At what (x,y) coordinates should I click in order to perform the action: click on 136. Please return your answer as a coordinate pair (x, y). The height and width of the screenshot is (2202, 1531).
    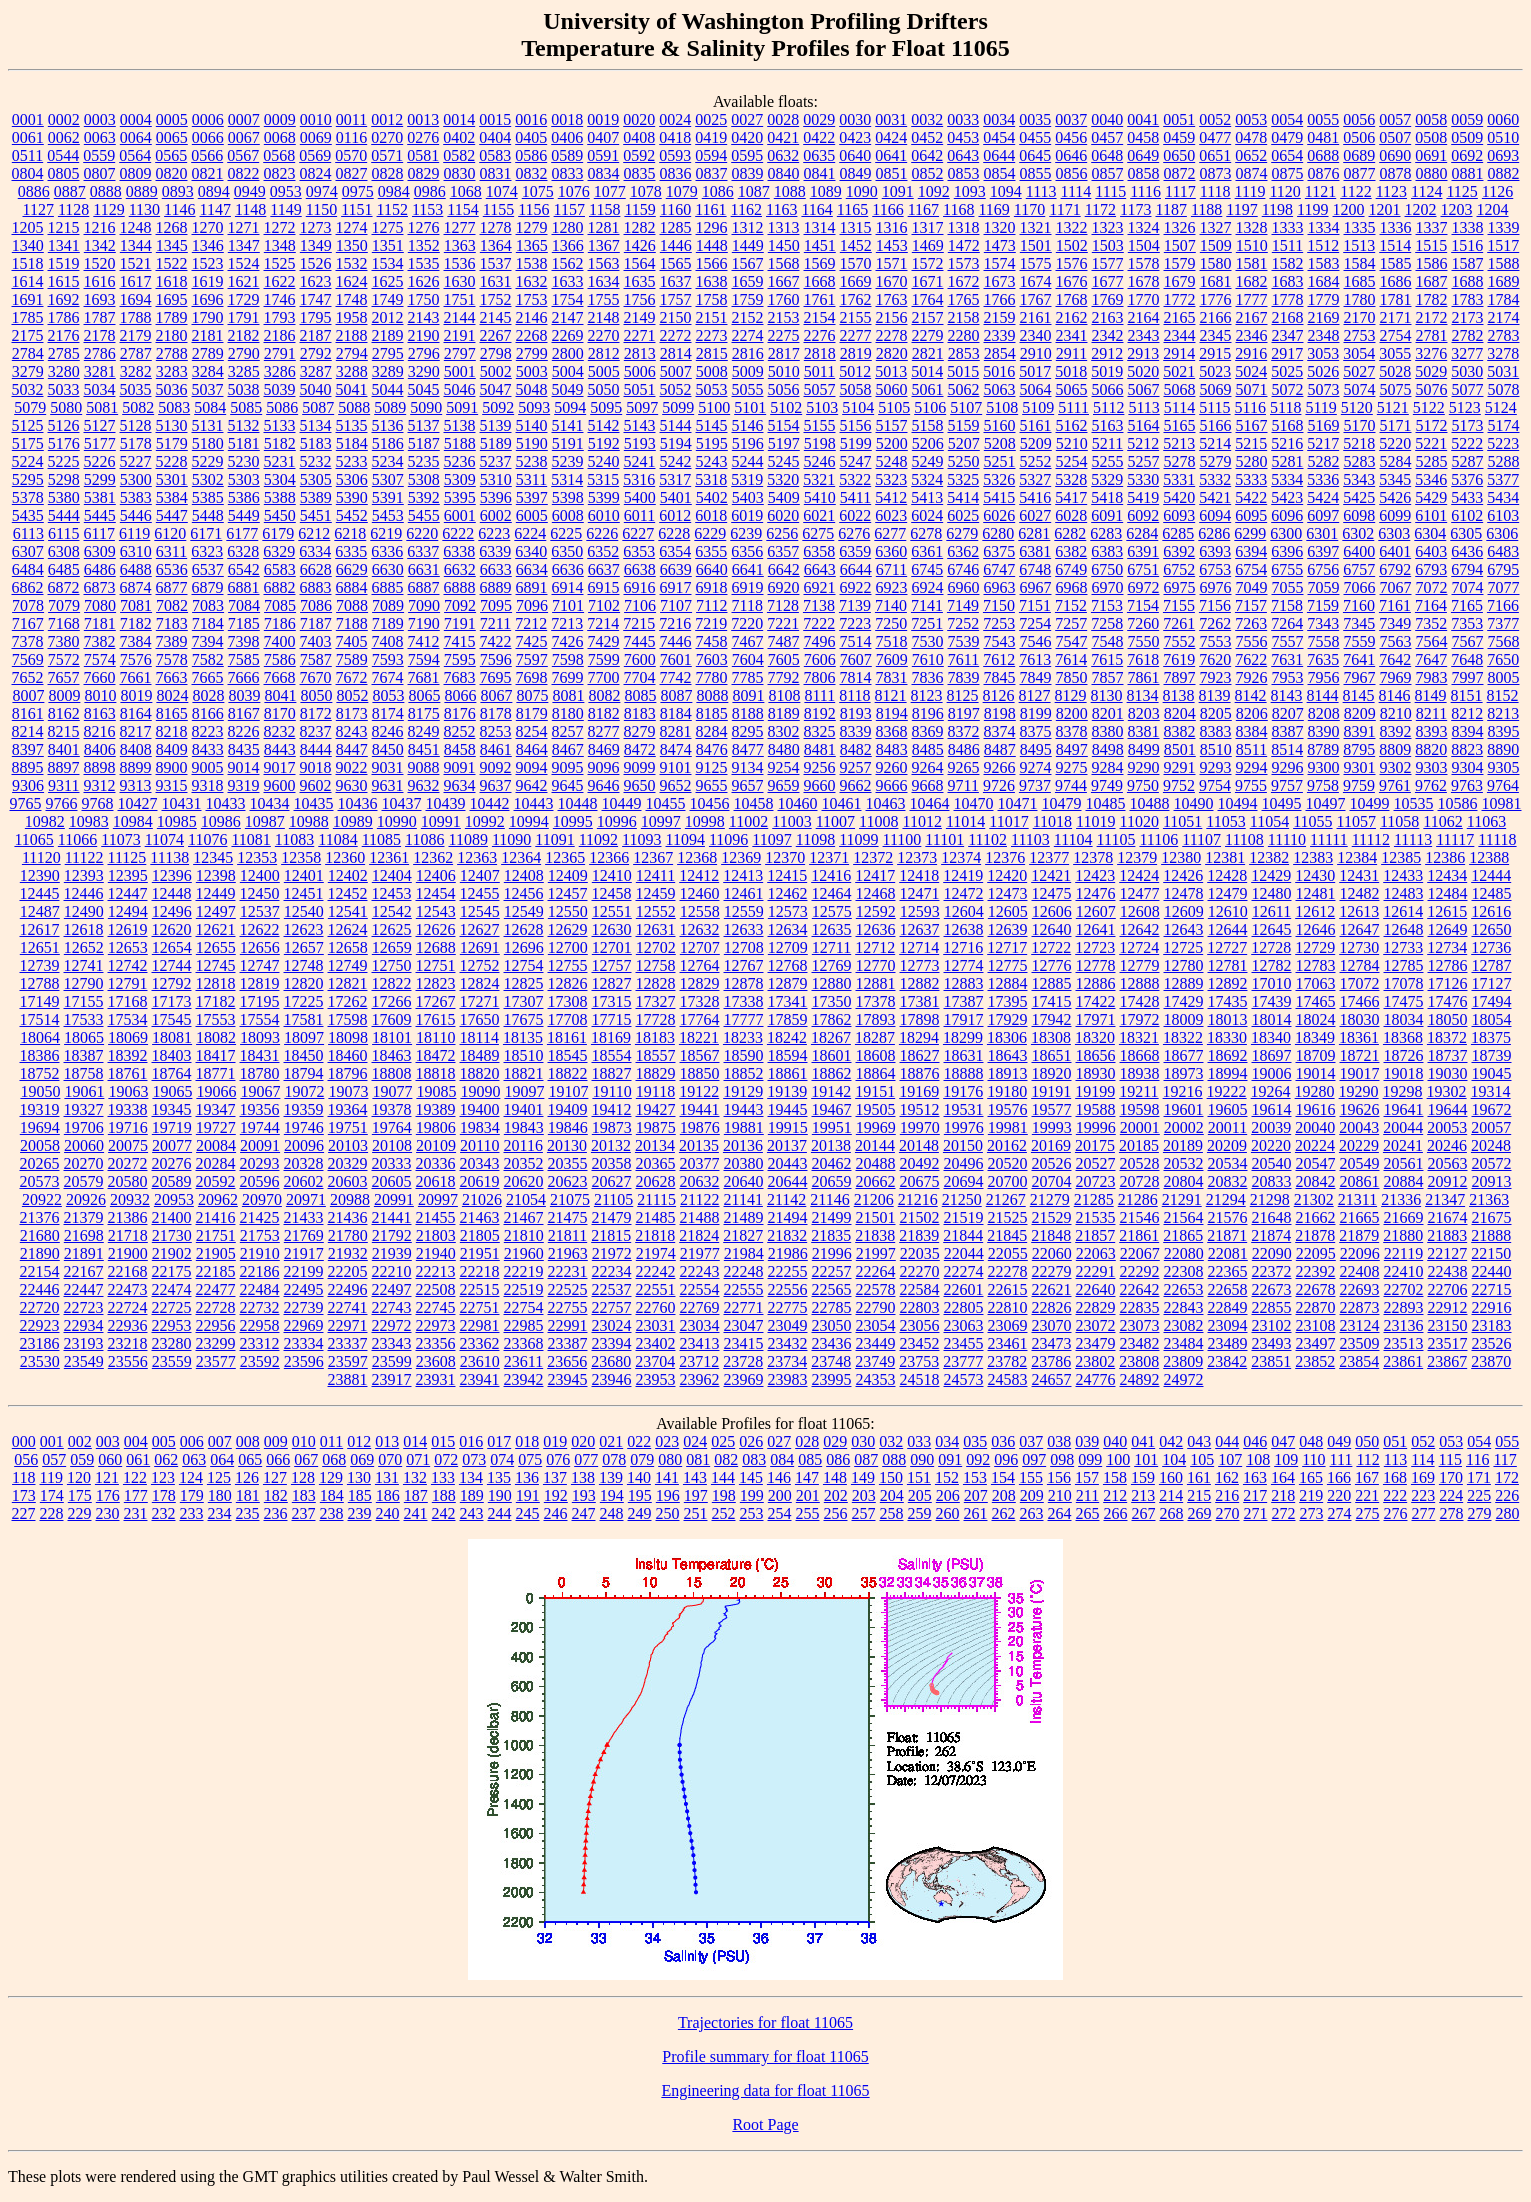
    Looking at the image, I should click on (527, 1477).